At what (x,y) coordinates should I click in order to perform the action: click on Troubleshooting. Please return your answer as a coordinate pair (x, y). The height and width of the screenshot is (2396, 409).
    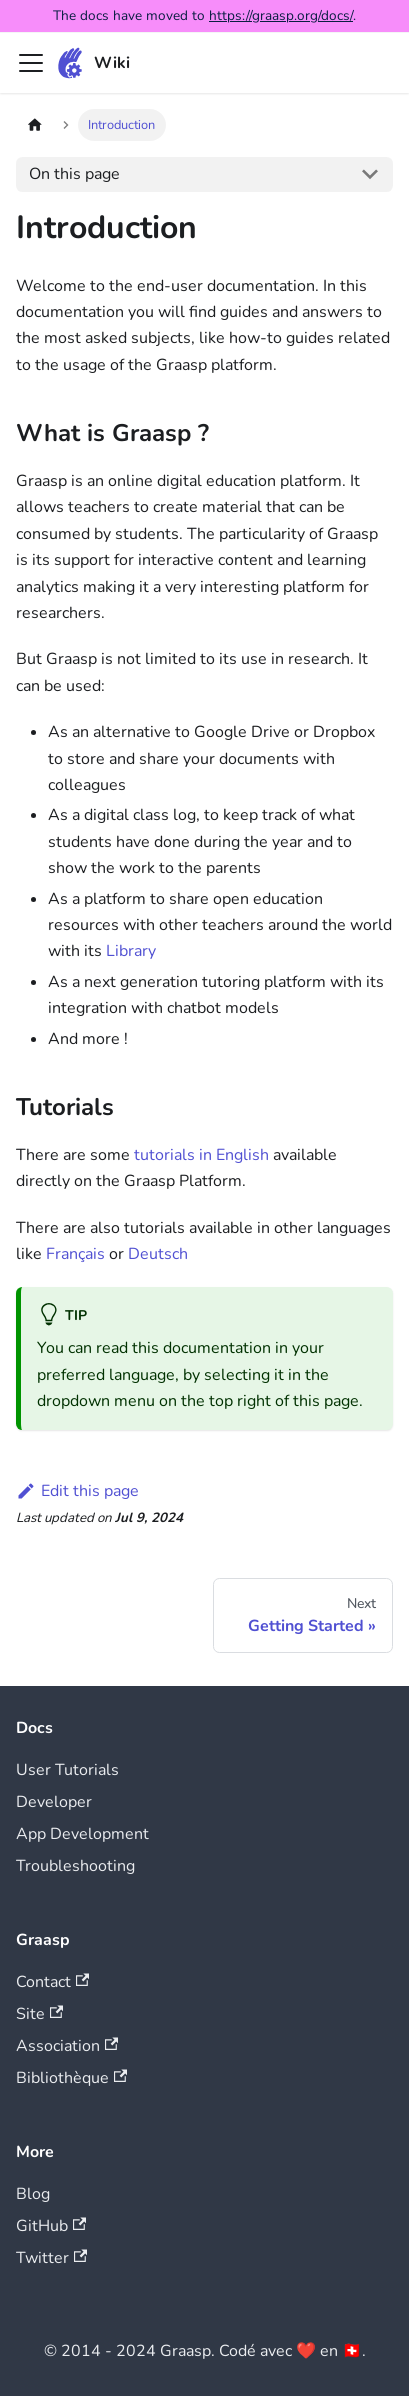
    Looking at the image, I should click on (75, 1866).